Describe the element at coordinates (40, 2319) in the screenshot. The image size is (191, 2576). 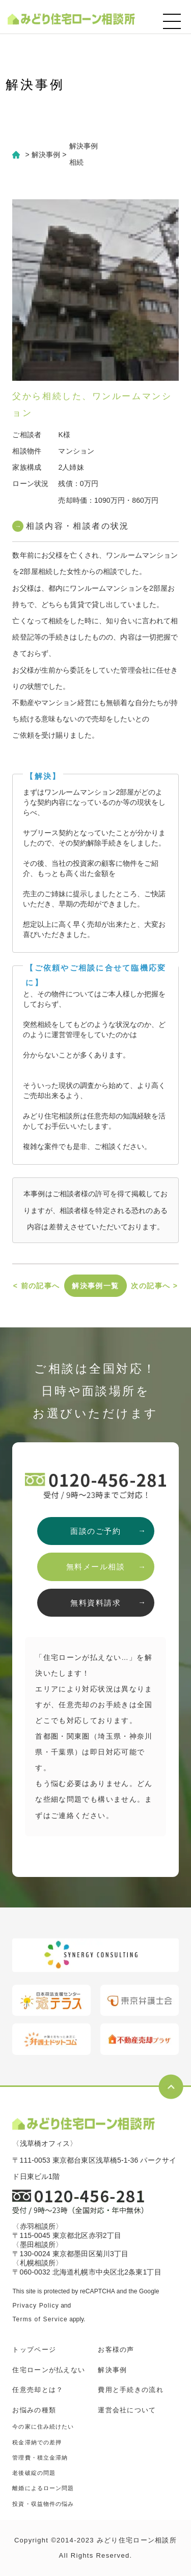
I see `Terms of Service` at that location.